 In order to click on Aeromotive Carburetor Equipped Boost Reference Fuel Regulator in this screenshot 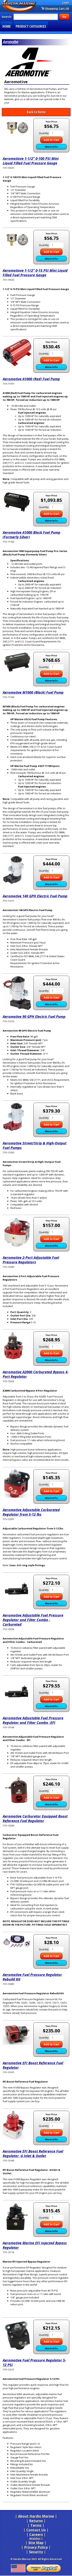, I will do `click(35, 1818)`.